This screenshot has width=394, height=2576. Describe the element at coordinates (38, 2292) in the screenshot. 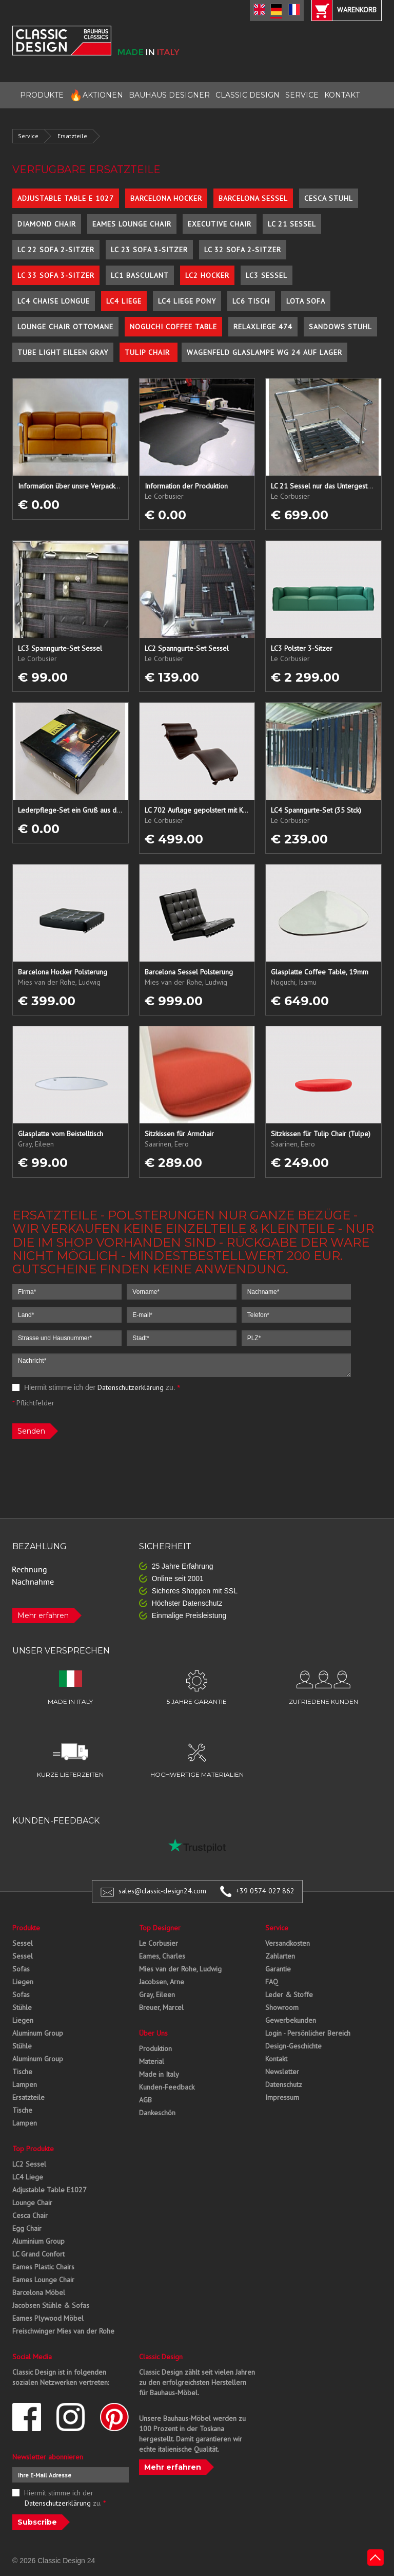

I see `Barcelona Möbel` at that location.